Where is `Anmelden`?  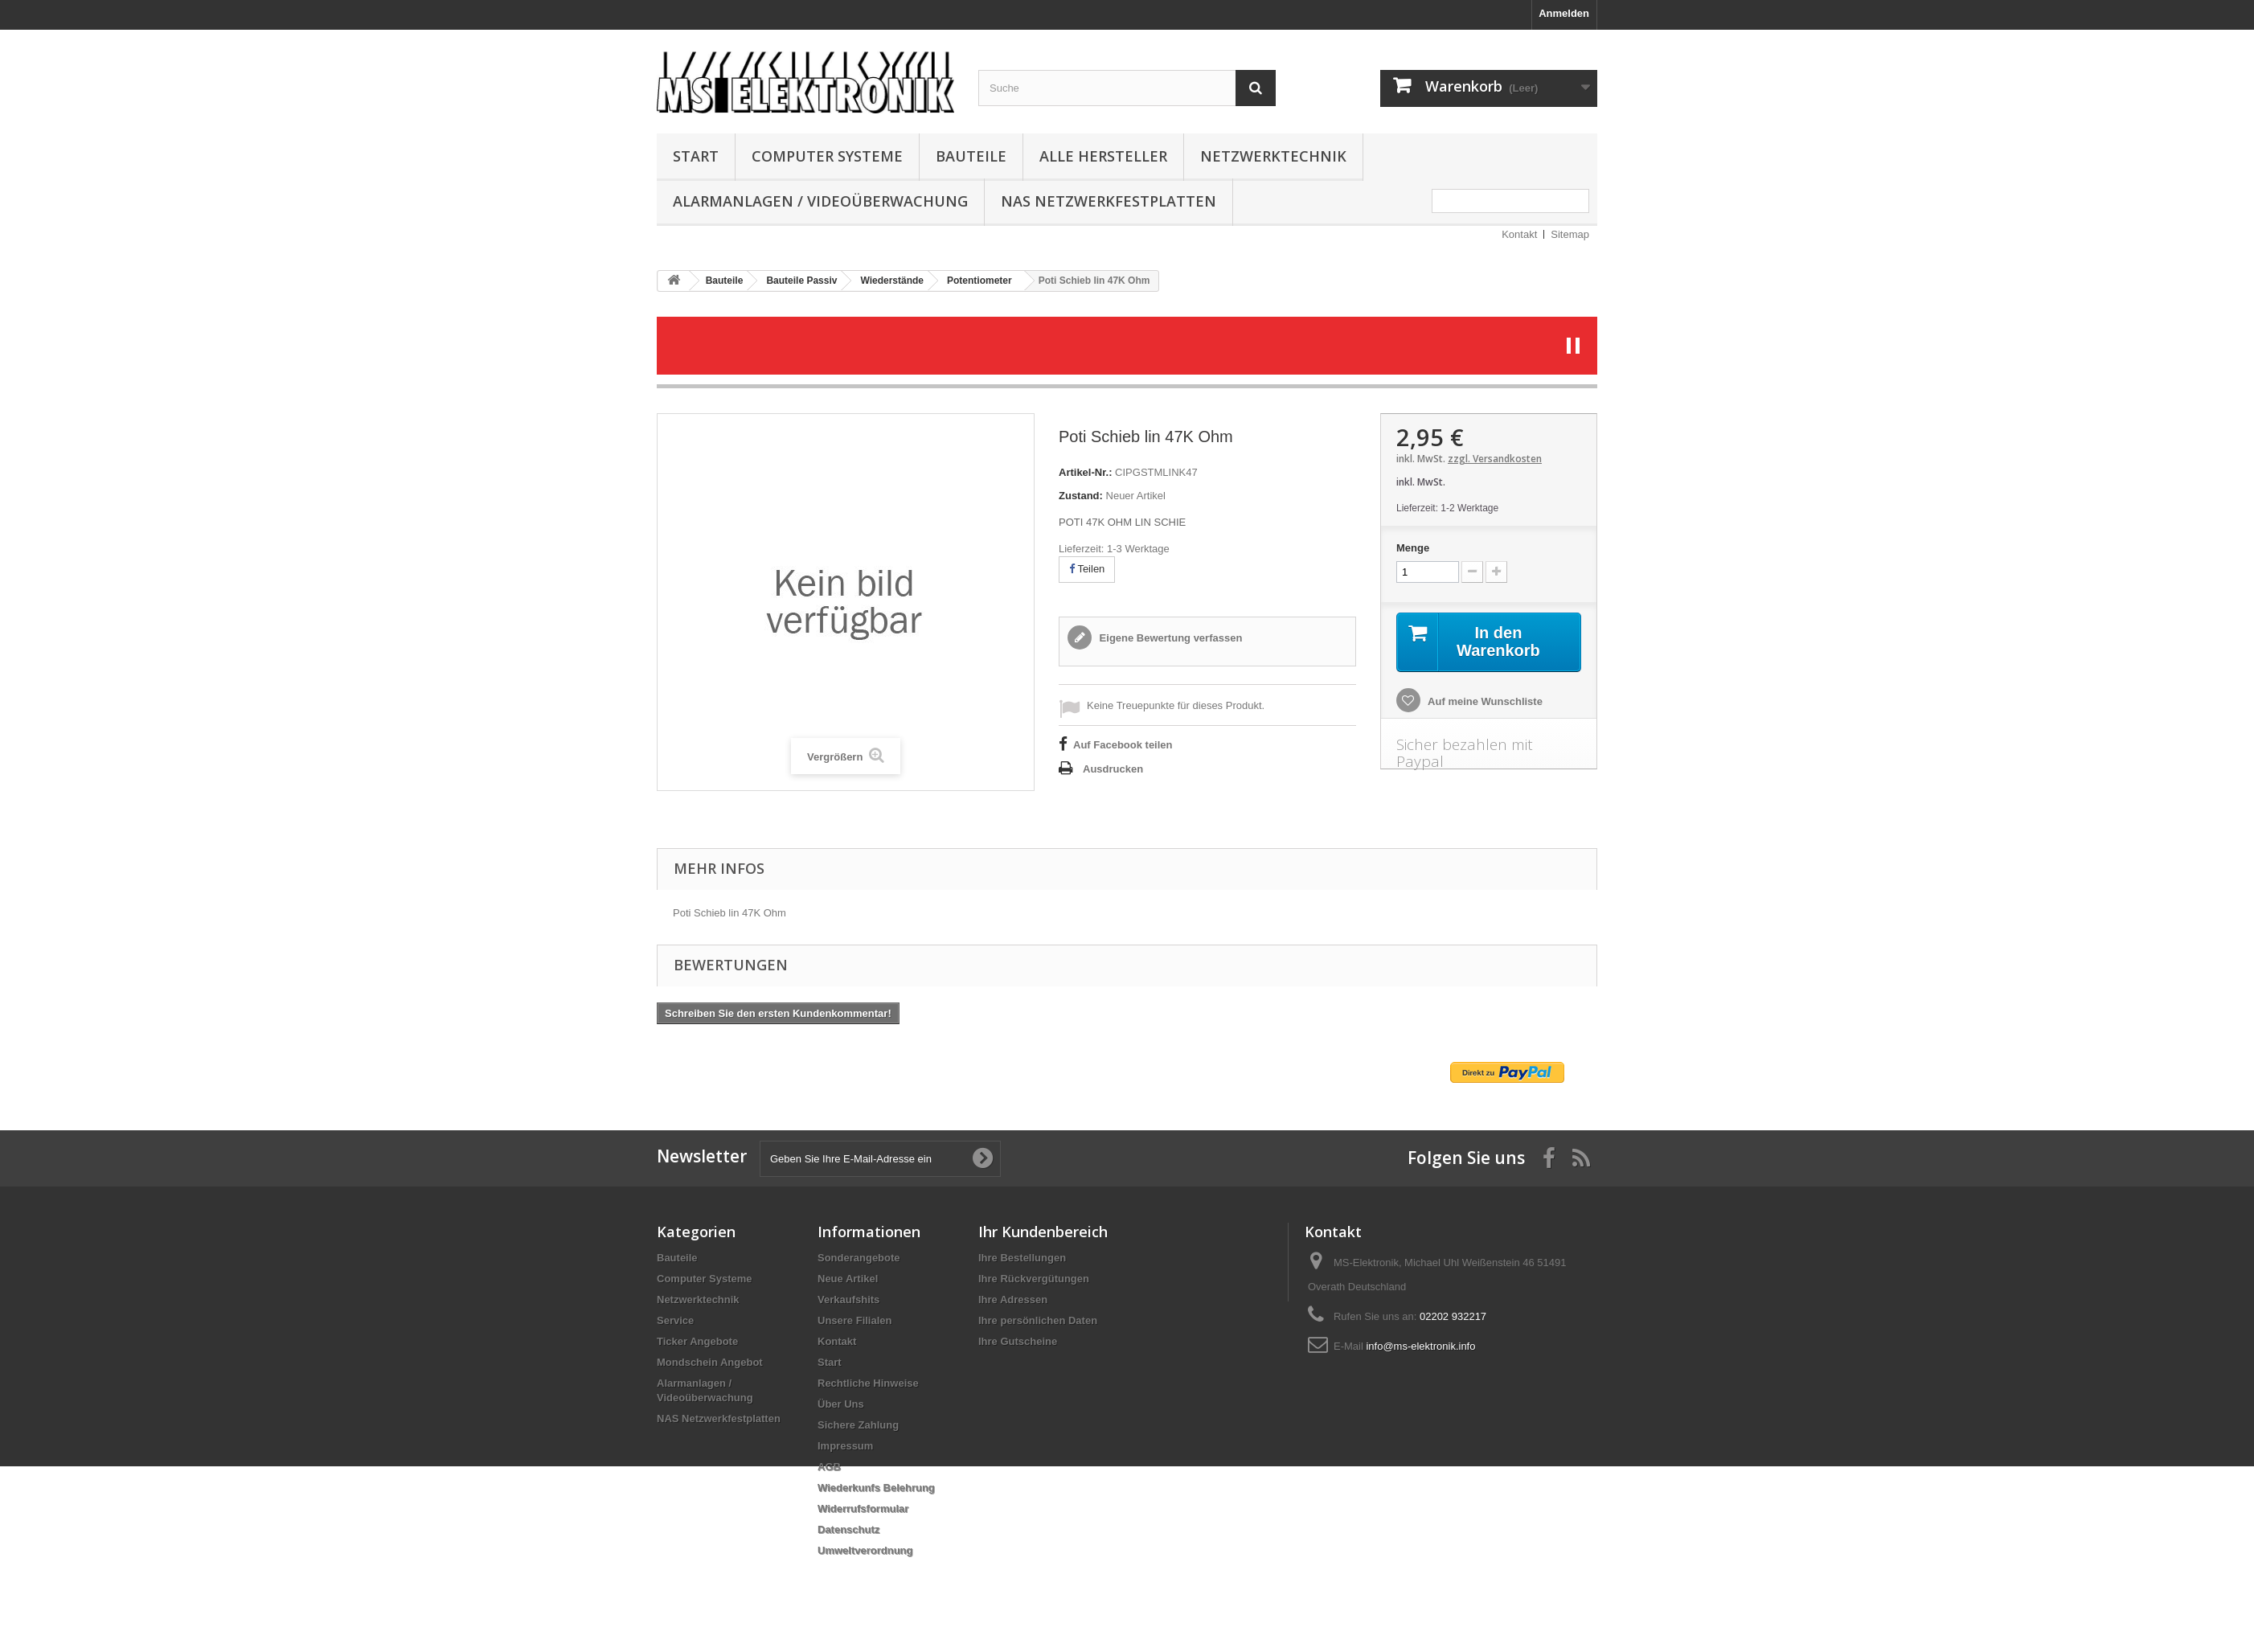 Anmelden is located at coordinates (1564, 13).